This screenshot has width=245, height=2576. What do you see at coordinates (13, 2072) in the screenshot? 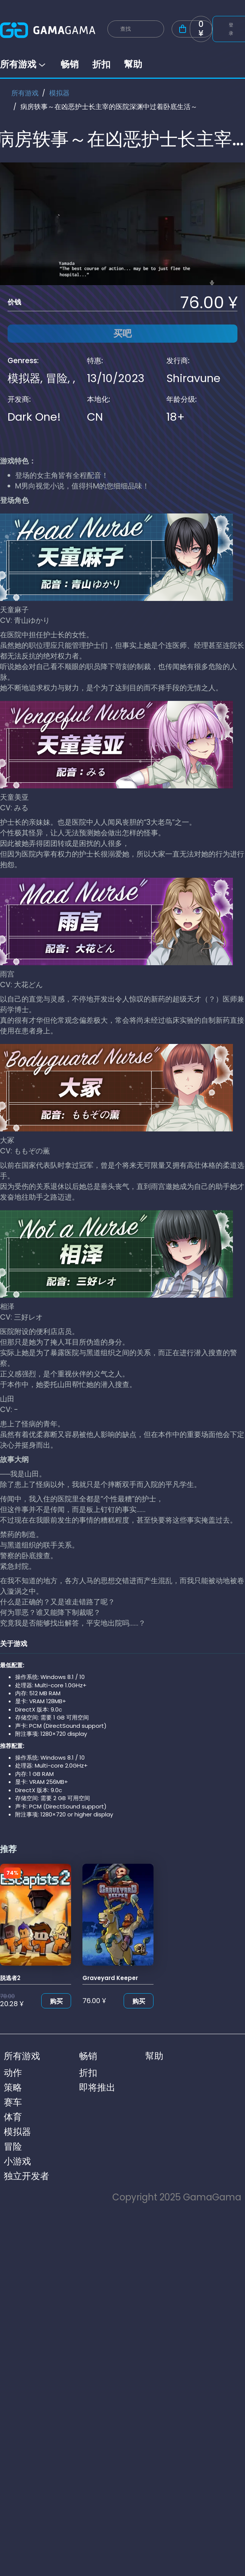
I see `动作` at bounding box center [13, 2072].